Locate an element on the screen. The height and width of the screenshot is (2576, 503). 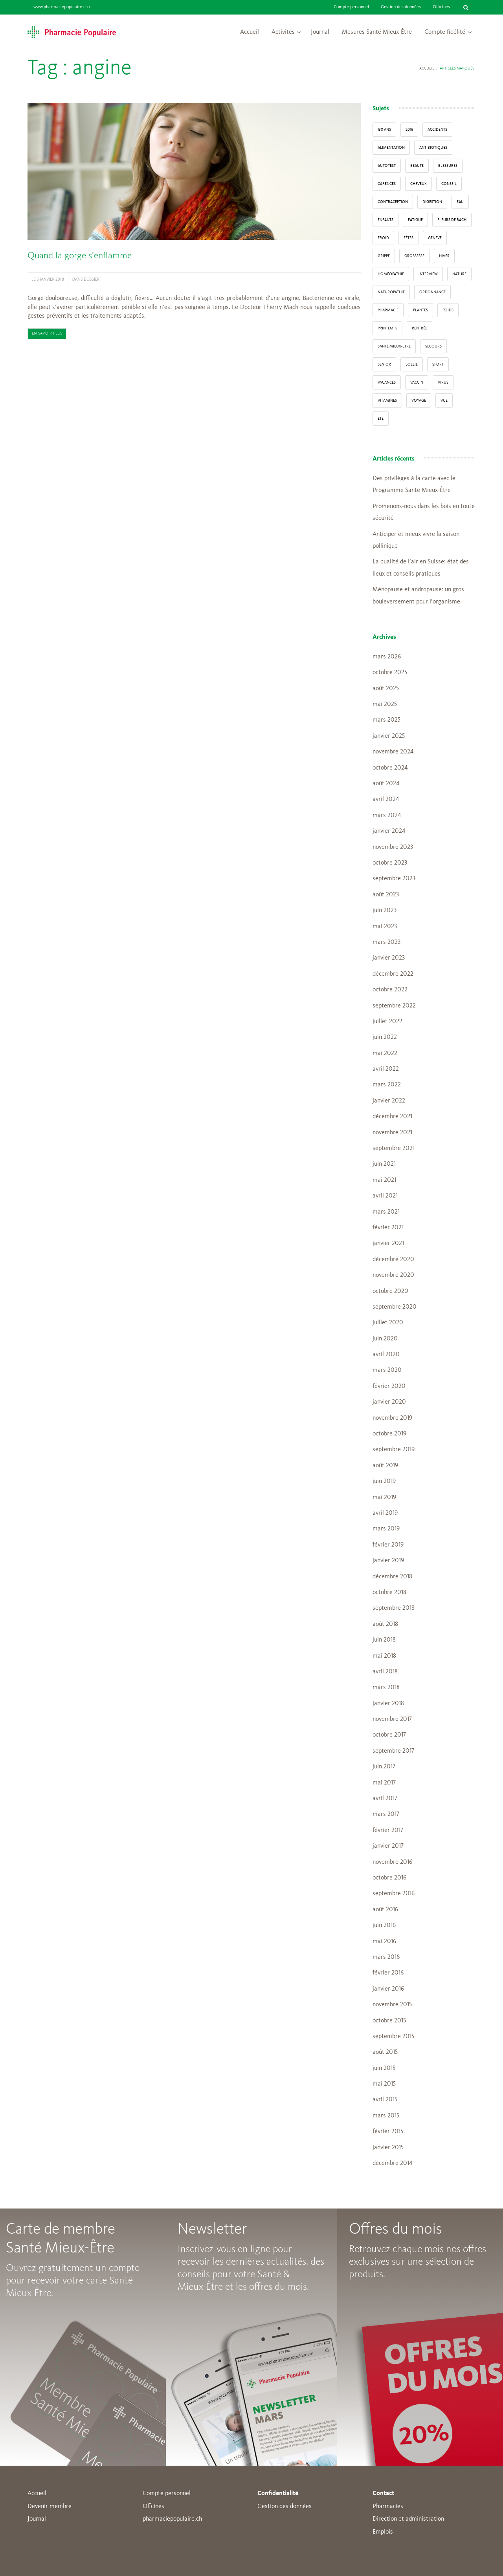
avril 2018 is located at coordinates (385, 1672).